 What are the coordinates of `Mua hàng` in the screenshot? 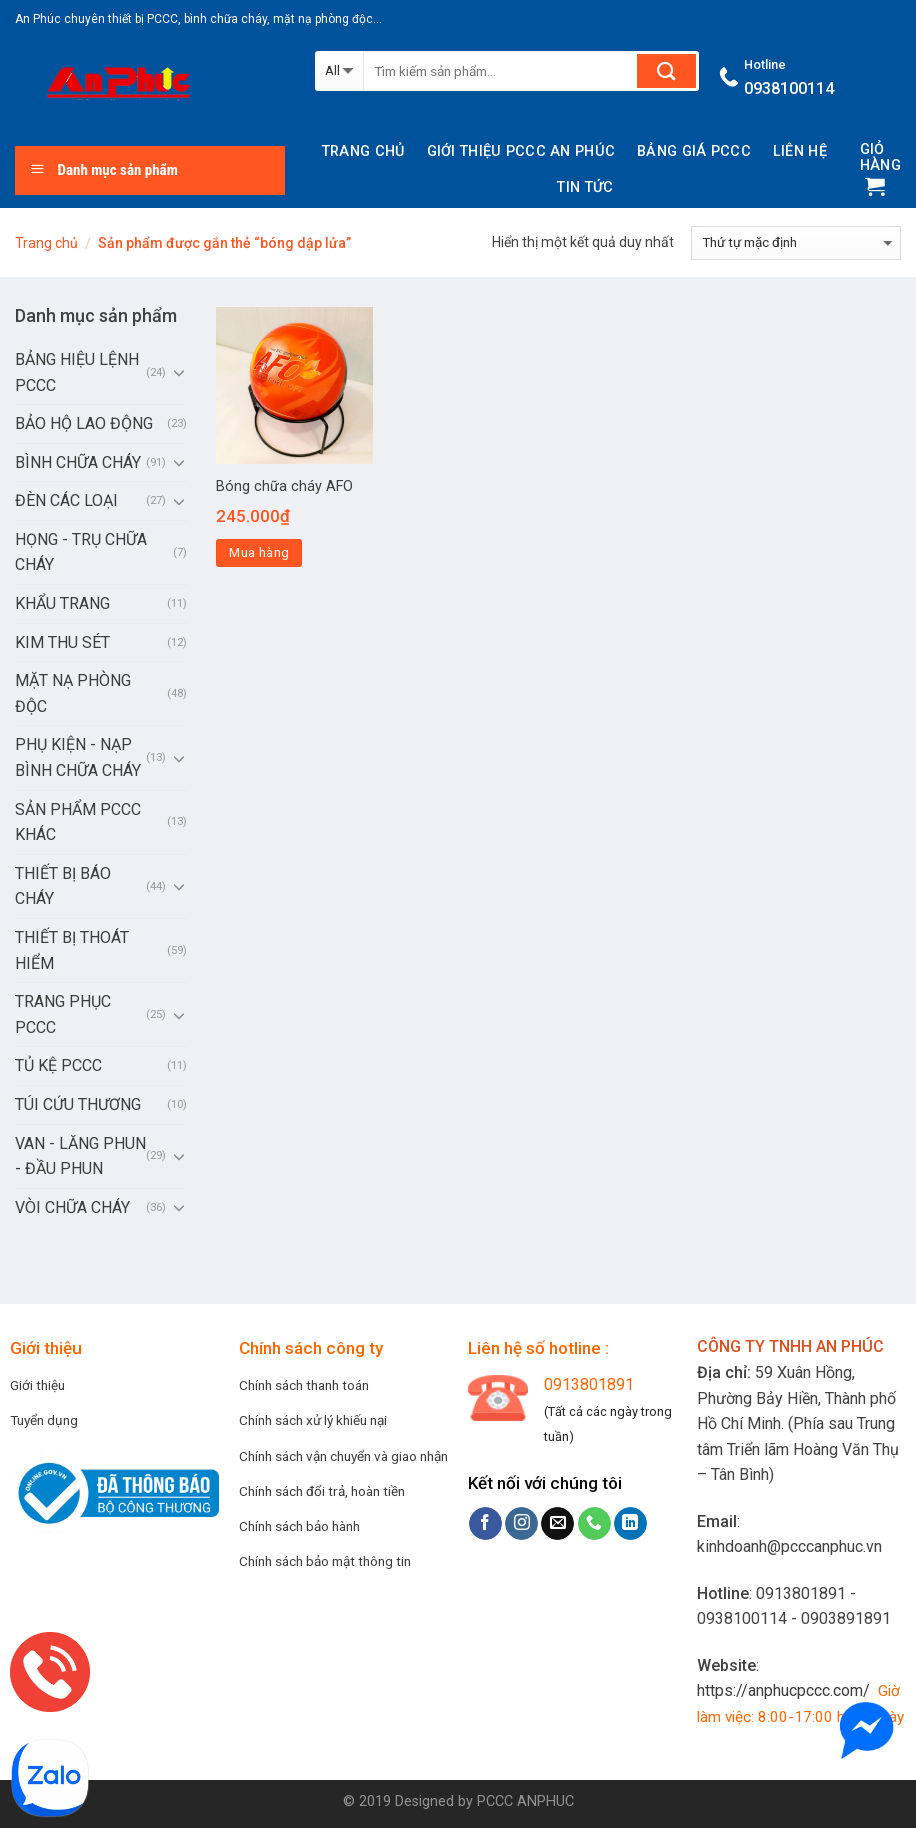 It's located at (259, 552).